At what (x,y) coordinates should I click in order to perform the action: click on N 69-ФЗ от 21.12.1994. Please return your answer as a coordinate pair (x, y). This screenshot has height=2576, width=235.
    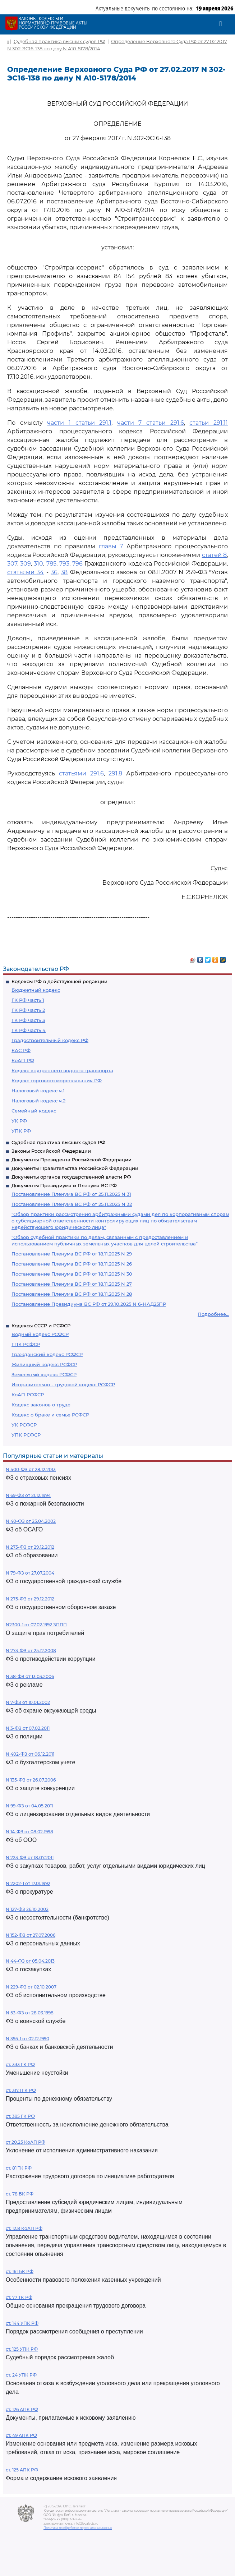
    Looking at the image, I should click on (28, 1495).